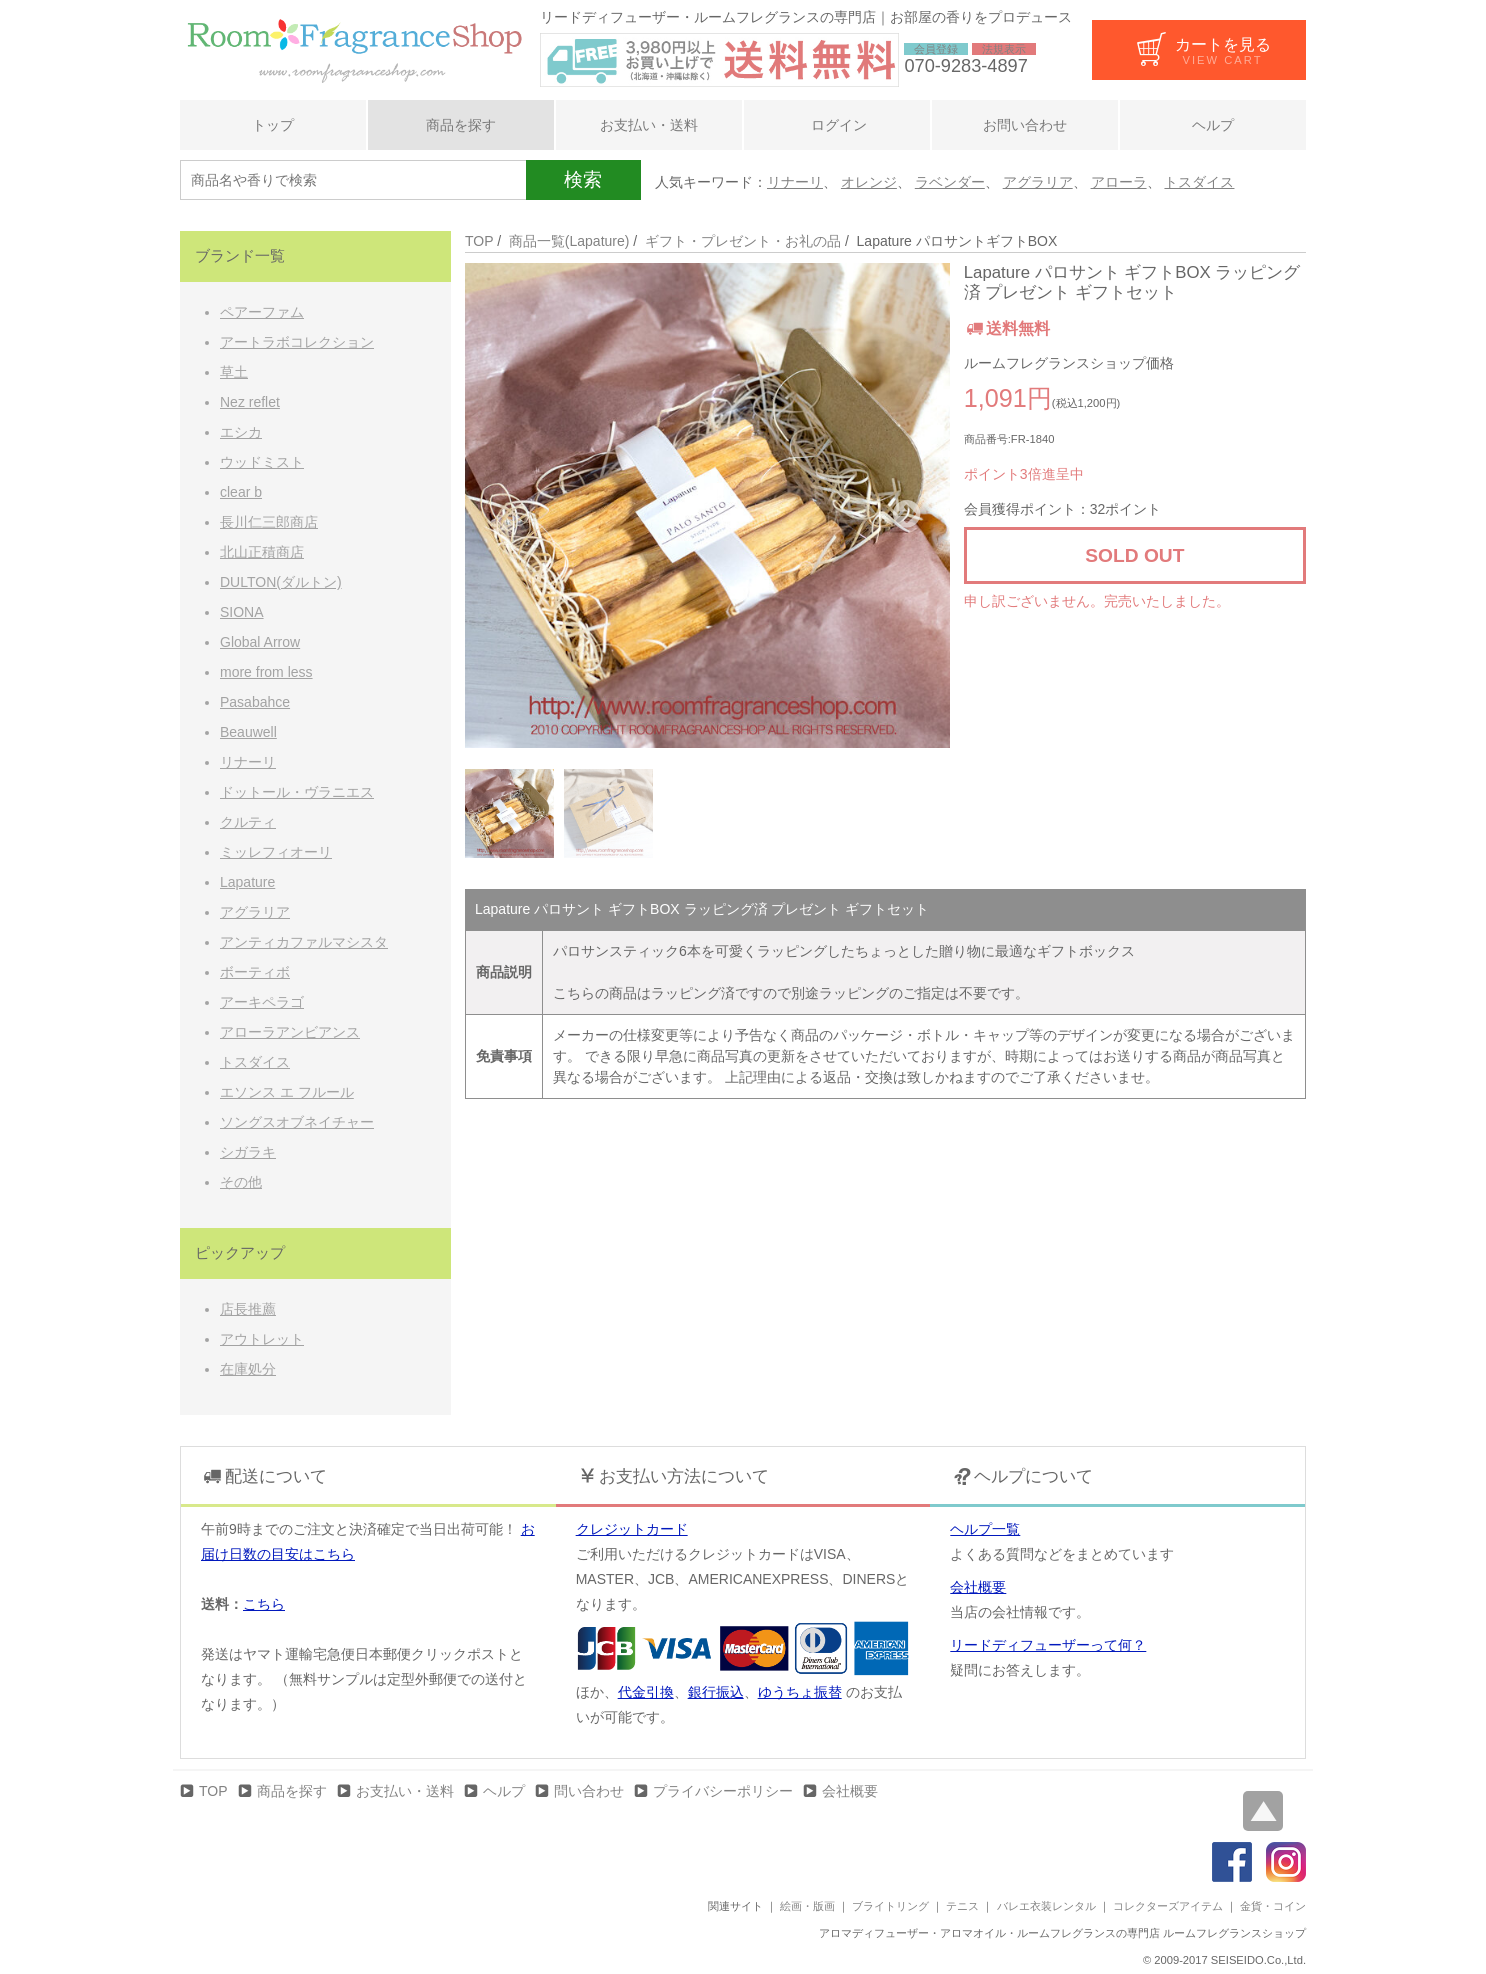 The height and width of the screenshot is (1974, 1486). What do you see at coordinates (260, 642) in the screenshot?
I see `Global Arrow` at bounding box center [260, 642].